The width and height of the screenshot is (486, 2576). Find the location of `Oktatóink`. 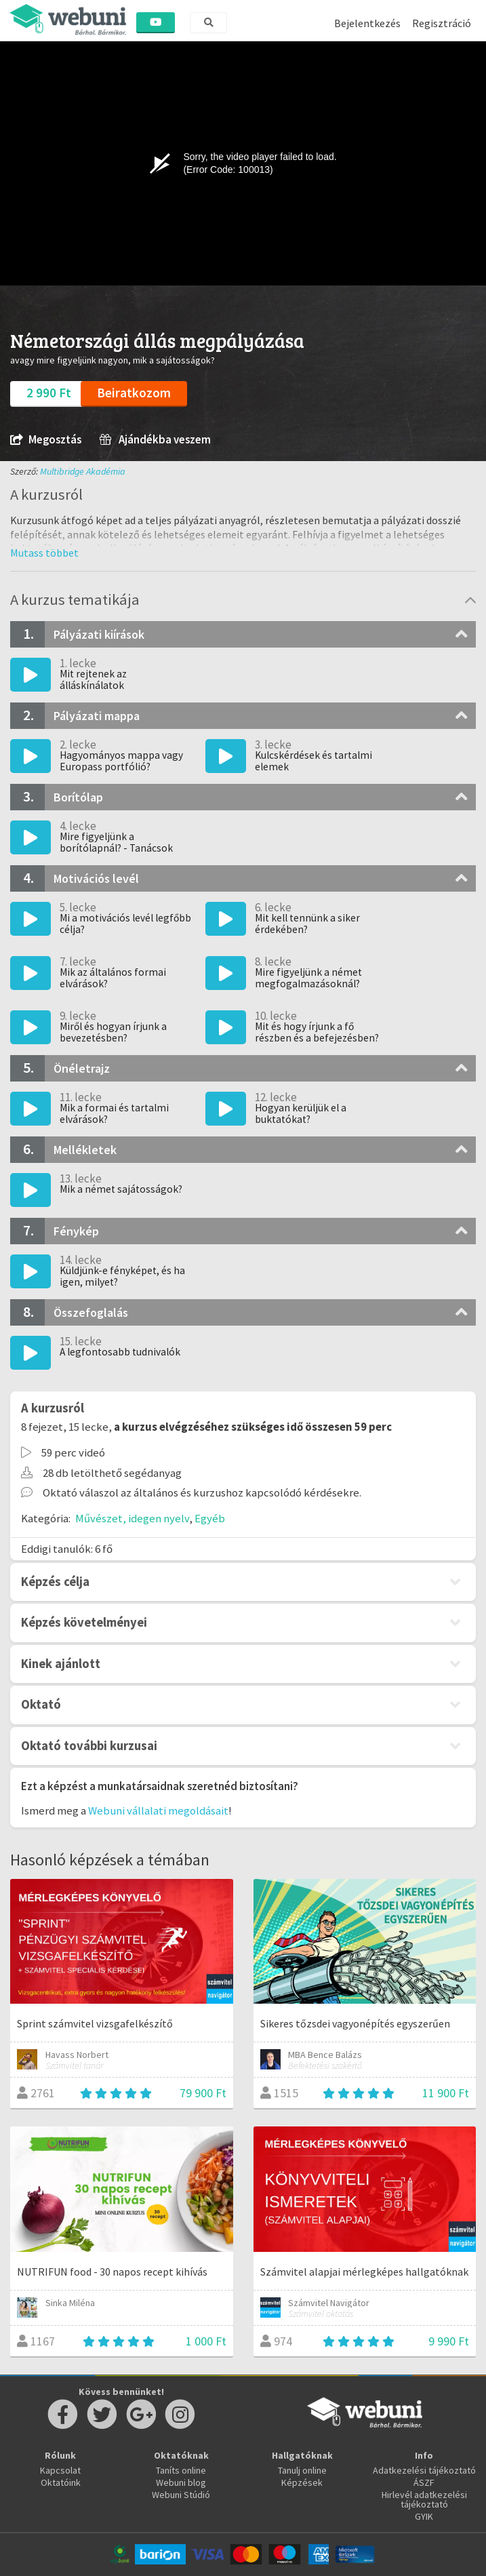

Oktatóink is located at coordinates (61, 2482).